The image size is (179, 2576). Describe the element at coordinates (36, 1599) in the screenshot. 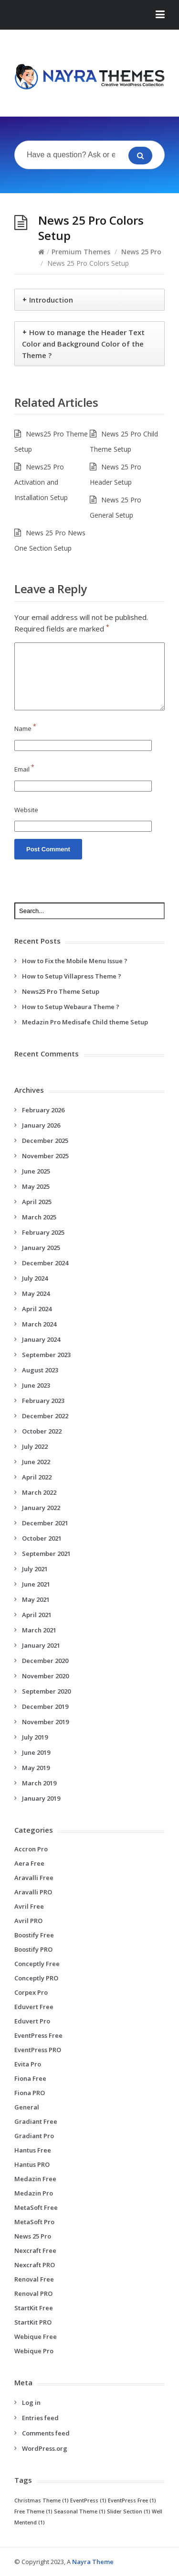

I see `May 2021` at that location.